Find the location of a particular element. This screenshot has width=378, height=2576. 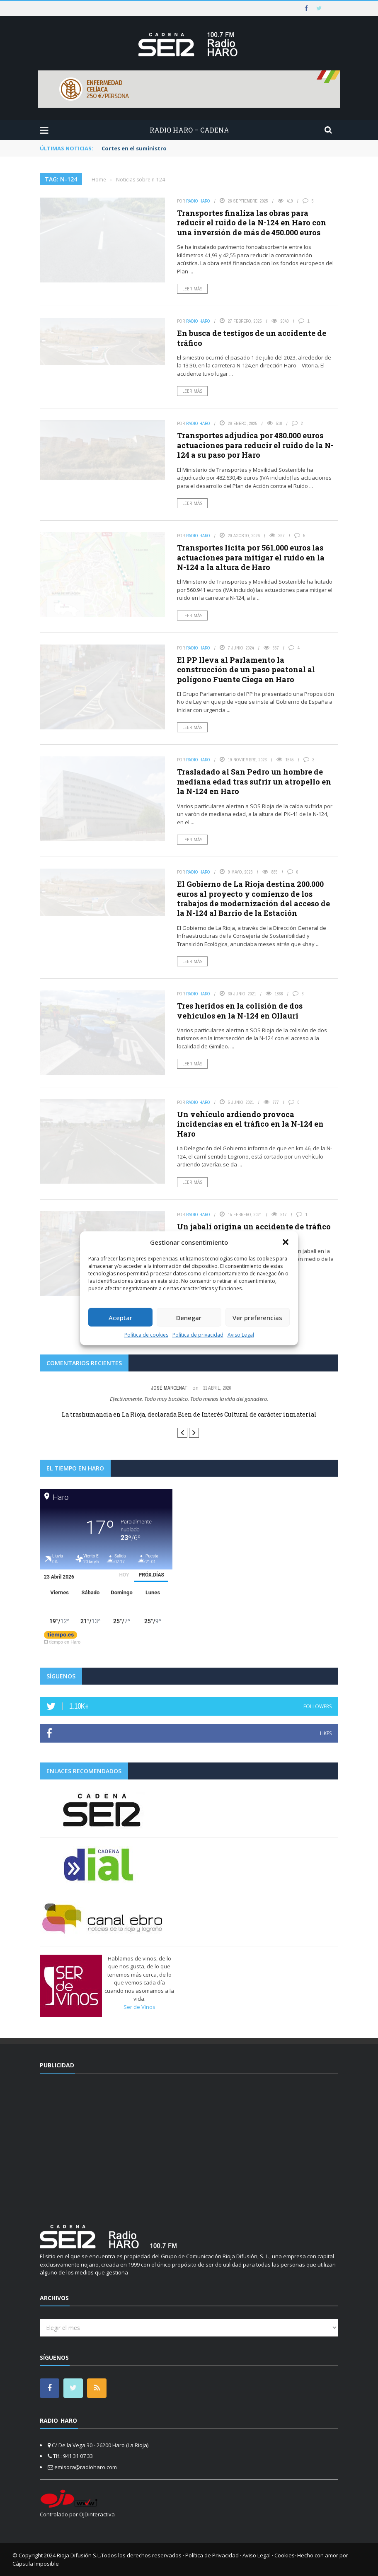

En busca de testigos de un accidente de tráfico is located at coordinates (251, 338).